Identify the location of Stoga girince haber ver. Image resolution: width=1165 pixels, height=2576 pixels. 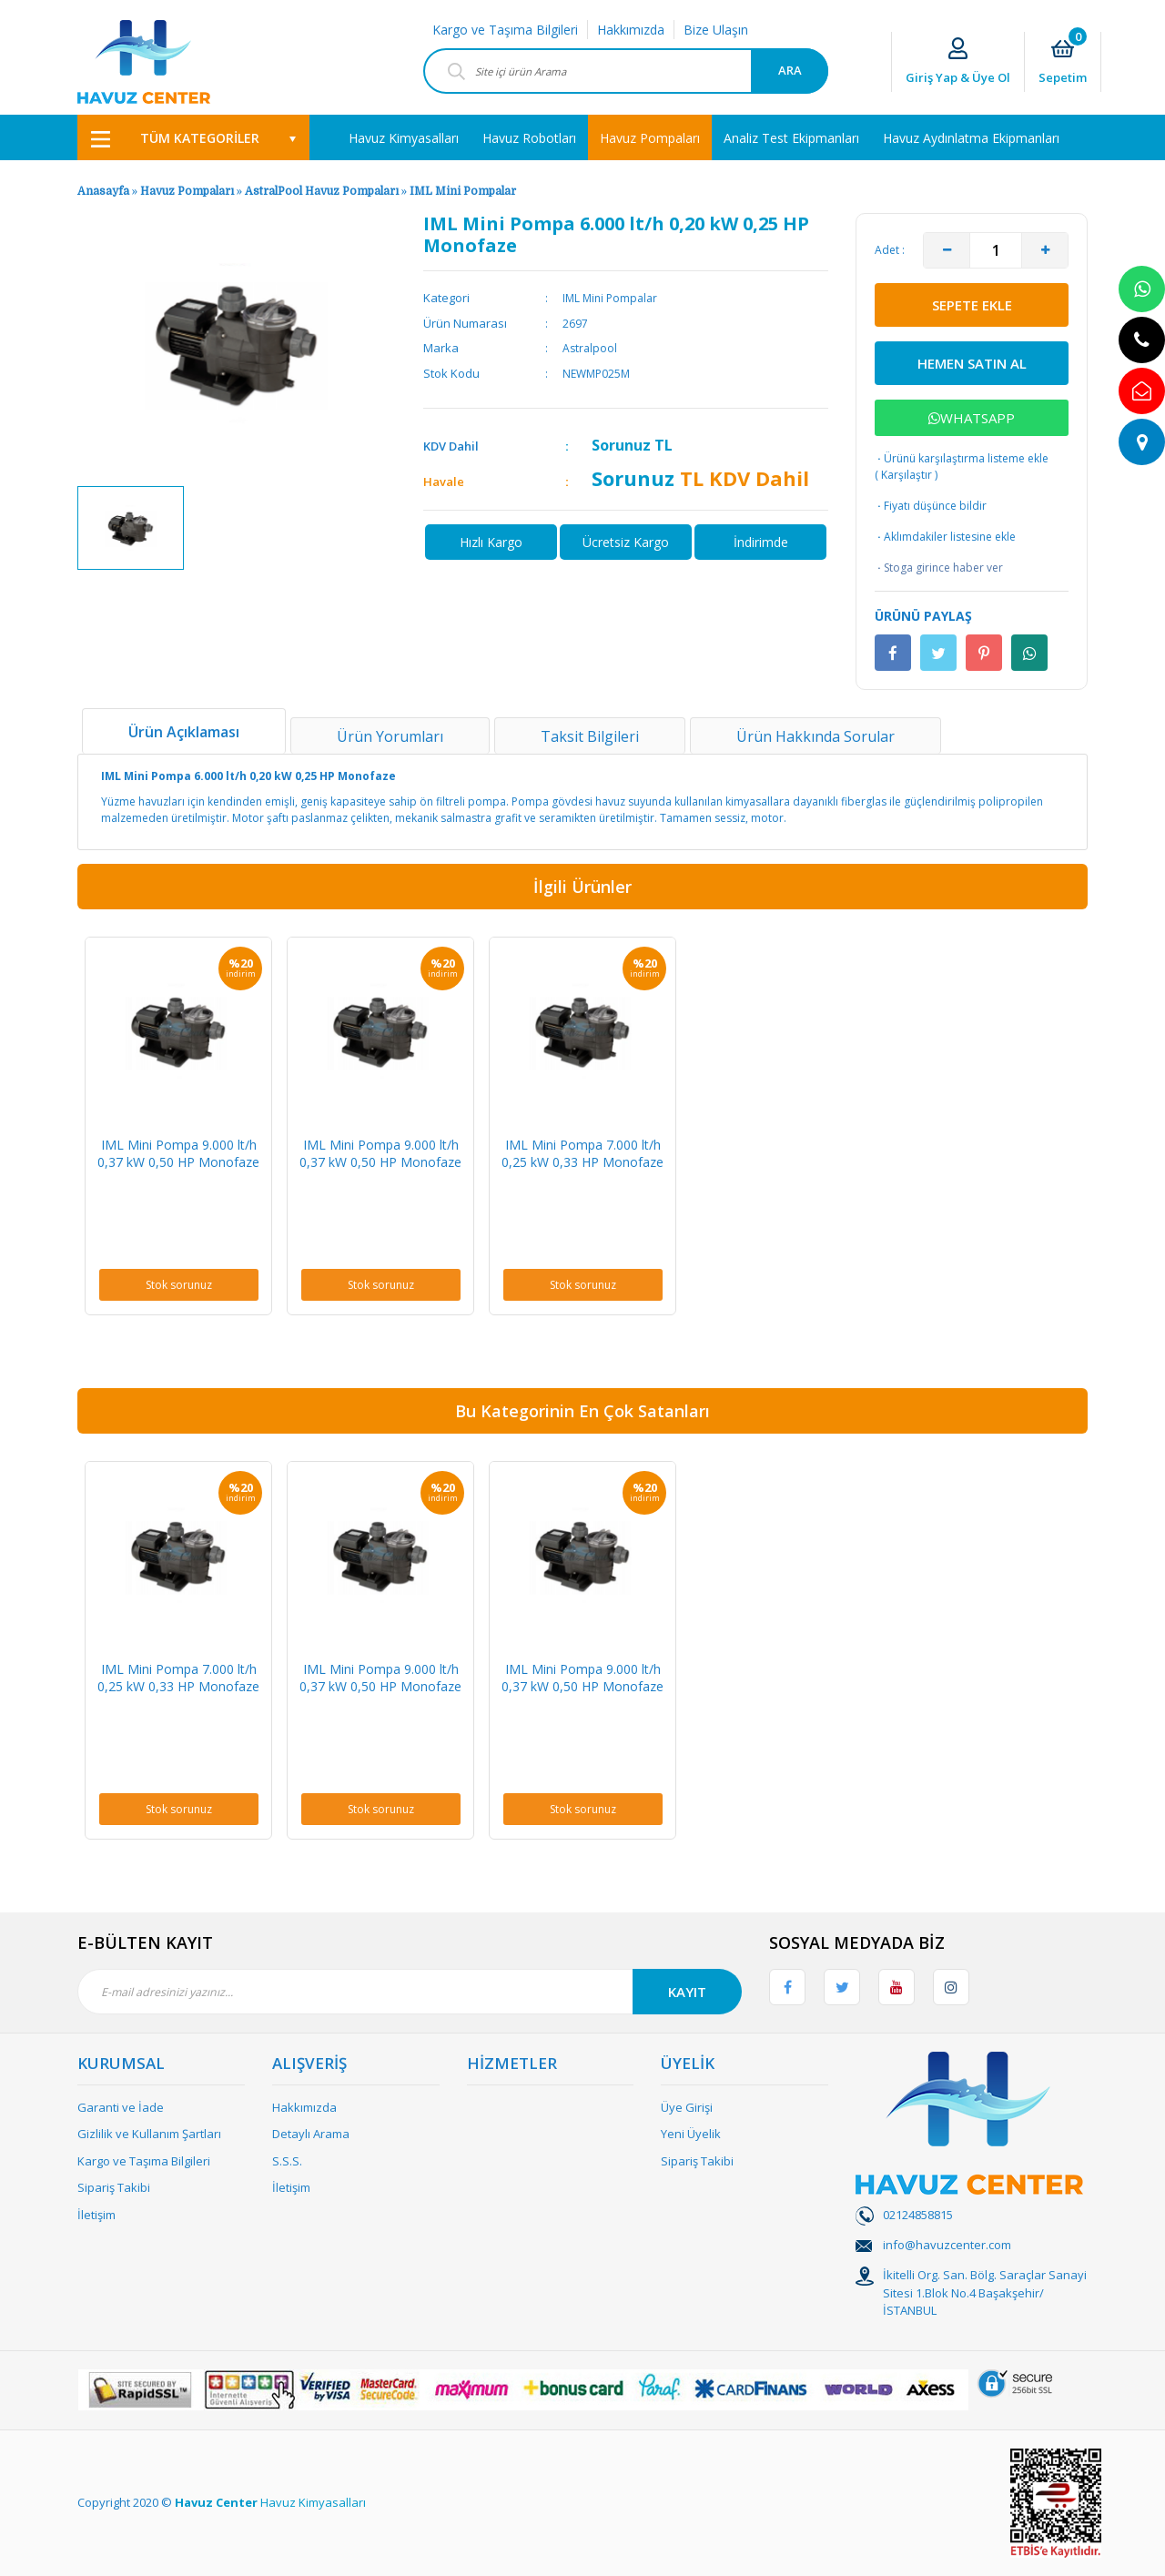
(939, 568).